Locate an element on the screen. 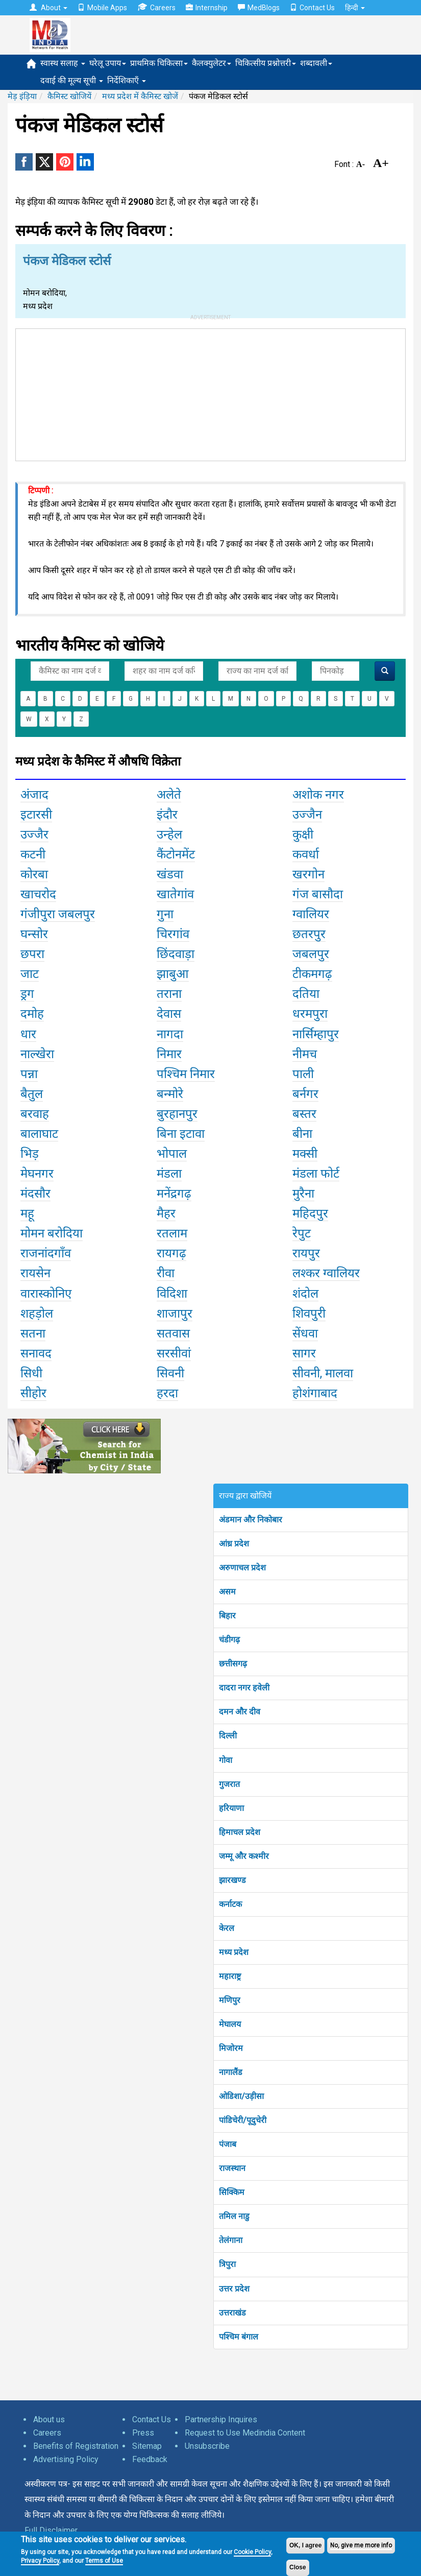 This screenshot has width=421, height=2576. जबलपुर is located at coordinates (310, 954).